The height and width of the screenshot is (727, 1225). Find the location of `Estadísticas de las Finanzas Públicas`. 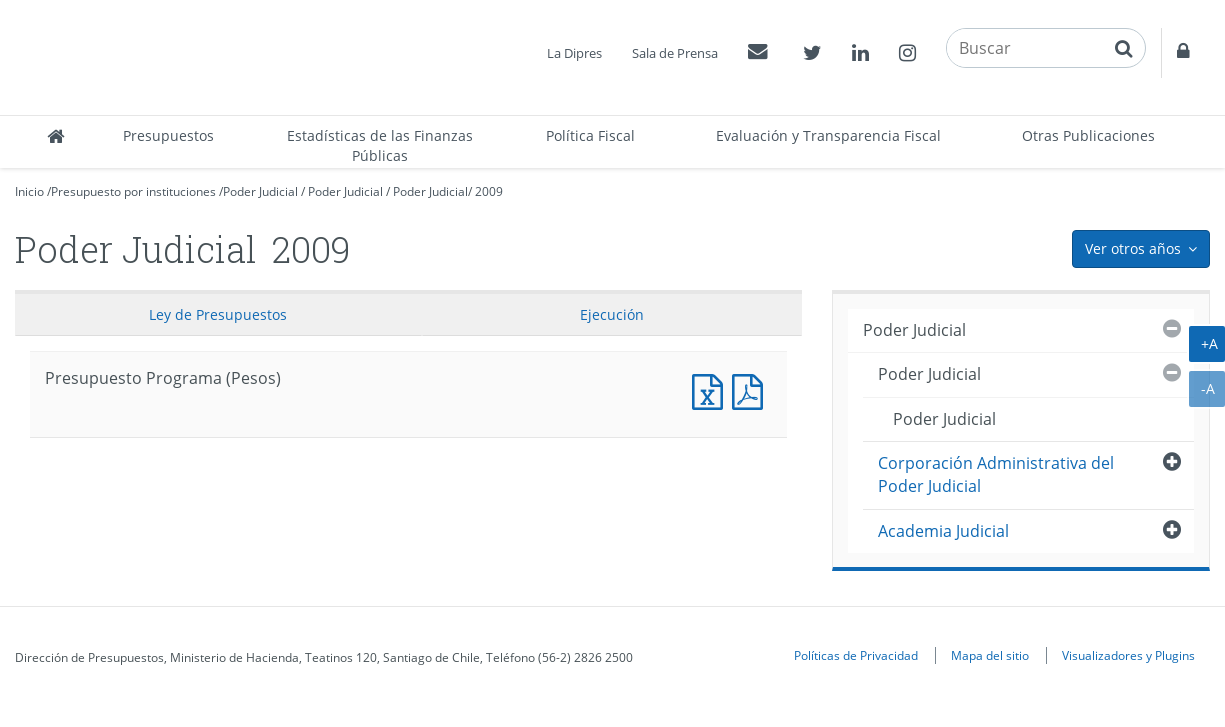

Estadísticas de las Finanzas Públicas is located at coordinates (380, 145).